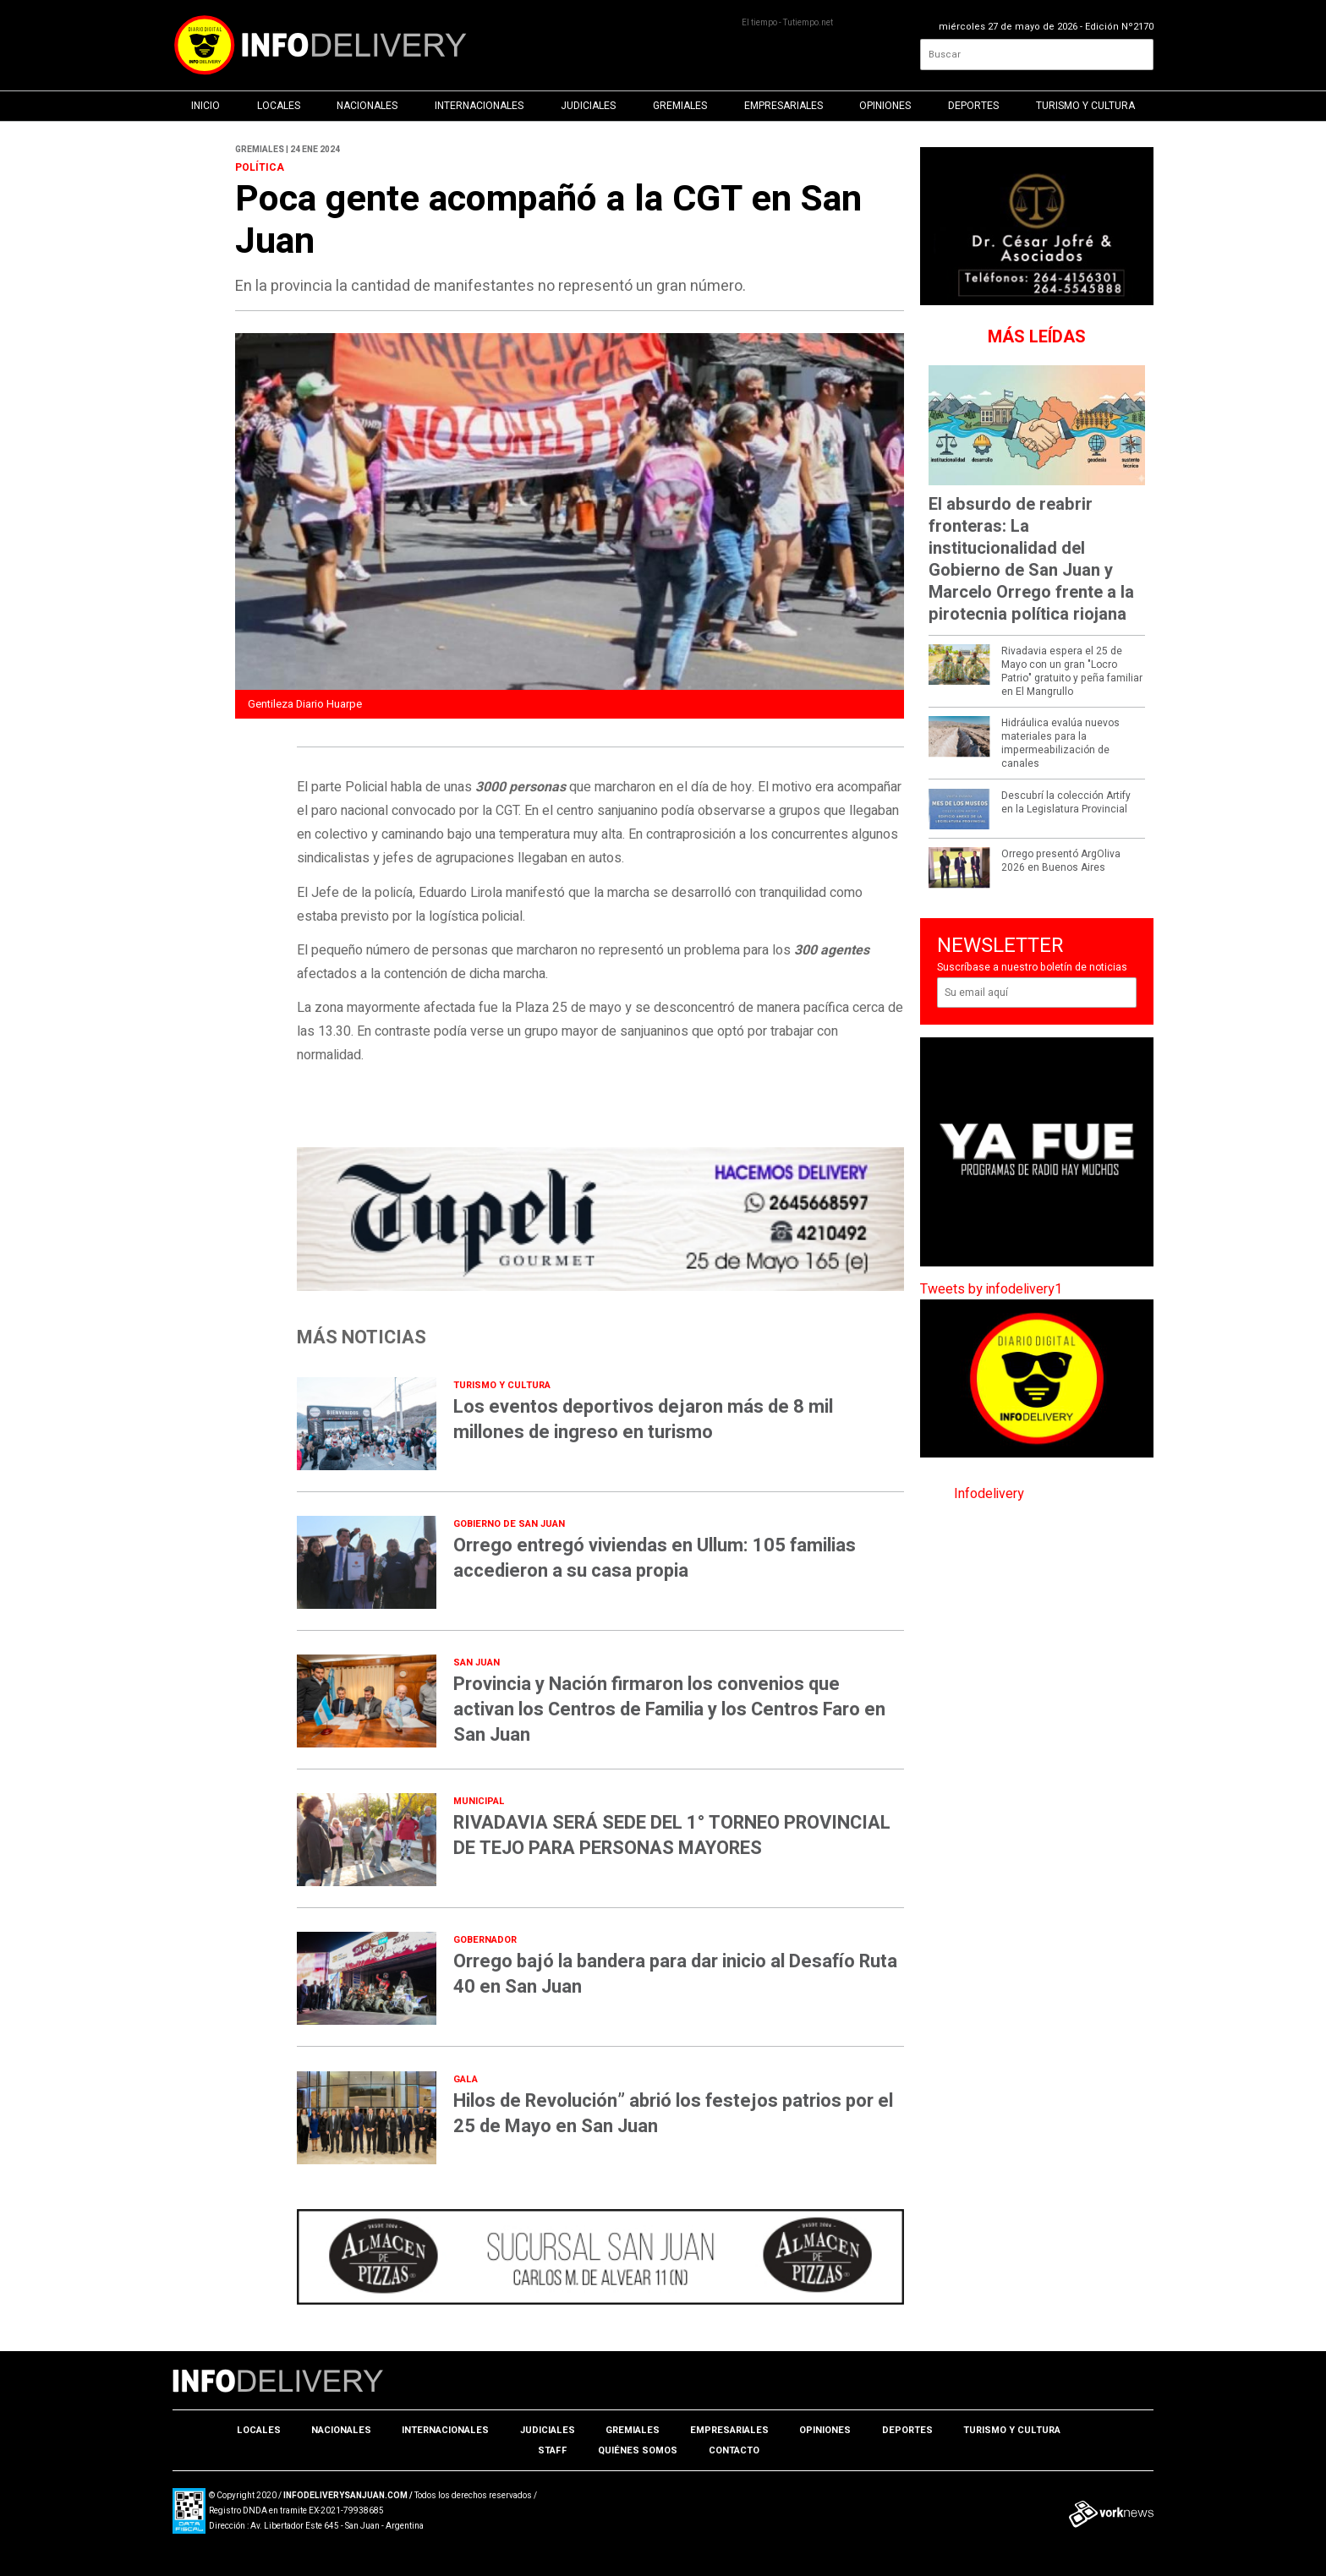 This screenshot has width=1326, height=2576. I want to click on Deportes, so click(973, 105).